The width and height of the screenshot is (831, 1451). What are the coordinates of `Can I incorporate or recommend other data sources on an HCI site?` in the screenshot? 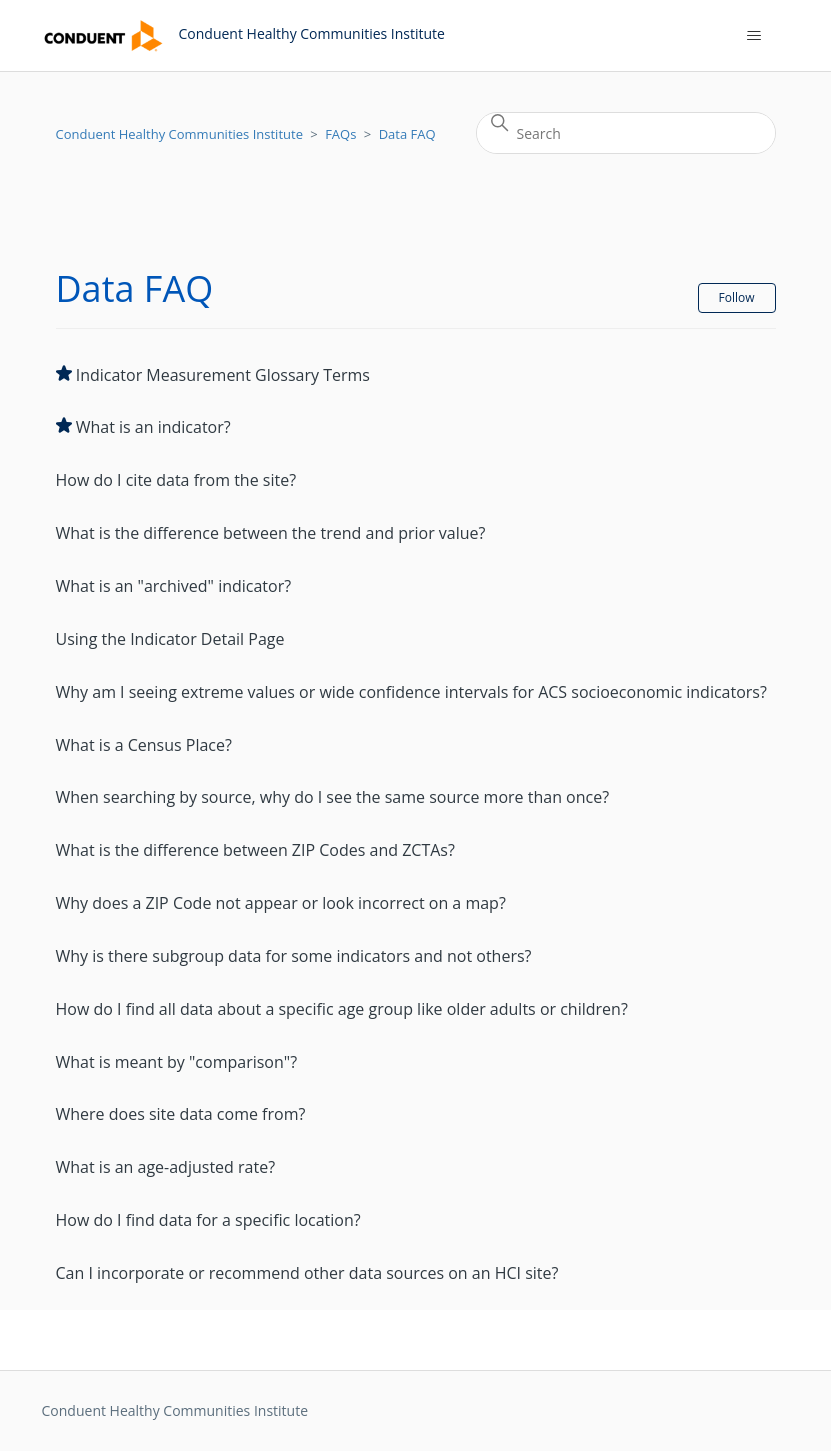 It's located at (307, 1273).